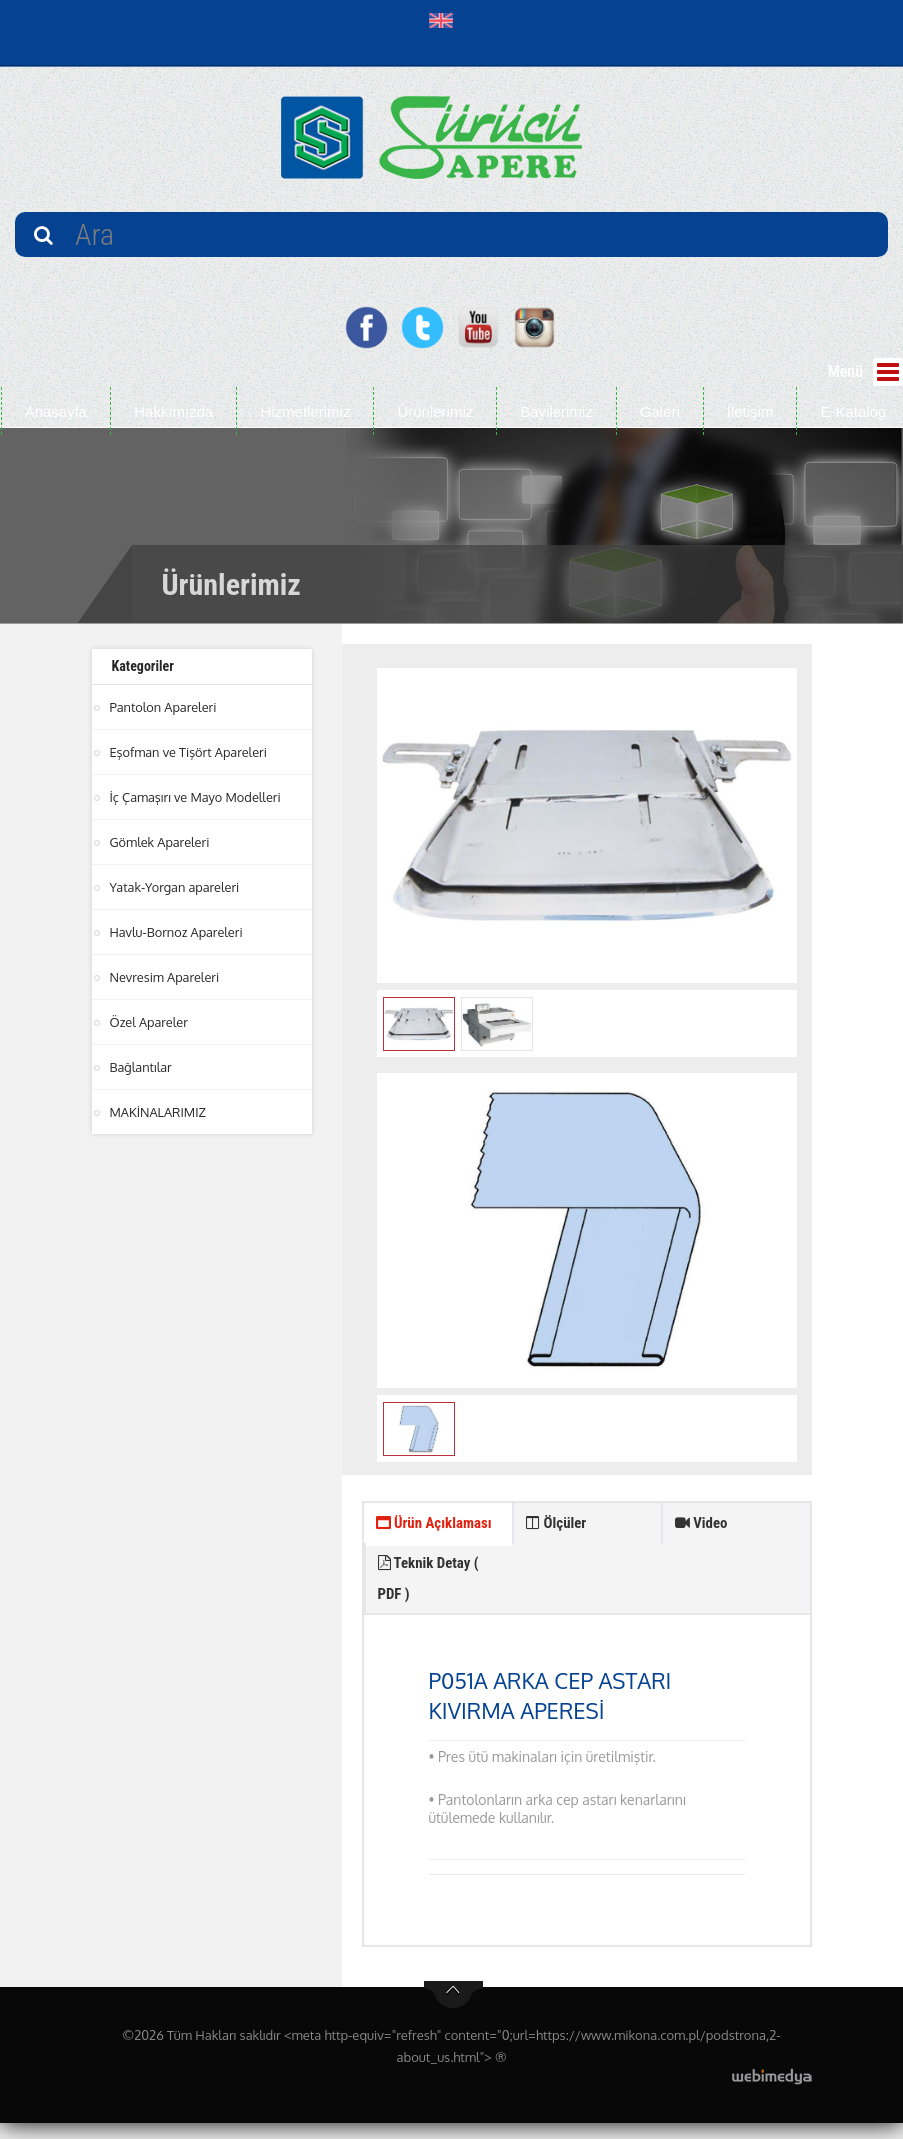  I want to click on Gömlek Apareleri, so click(161, 842).